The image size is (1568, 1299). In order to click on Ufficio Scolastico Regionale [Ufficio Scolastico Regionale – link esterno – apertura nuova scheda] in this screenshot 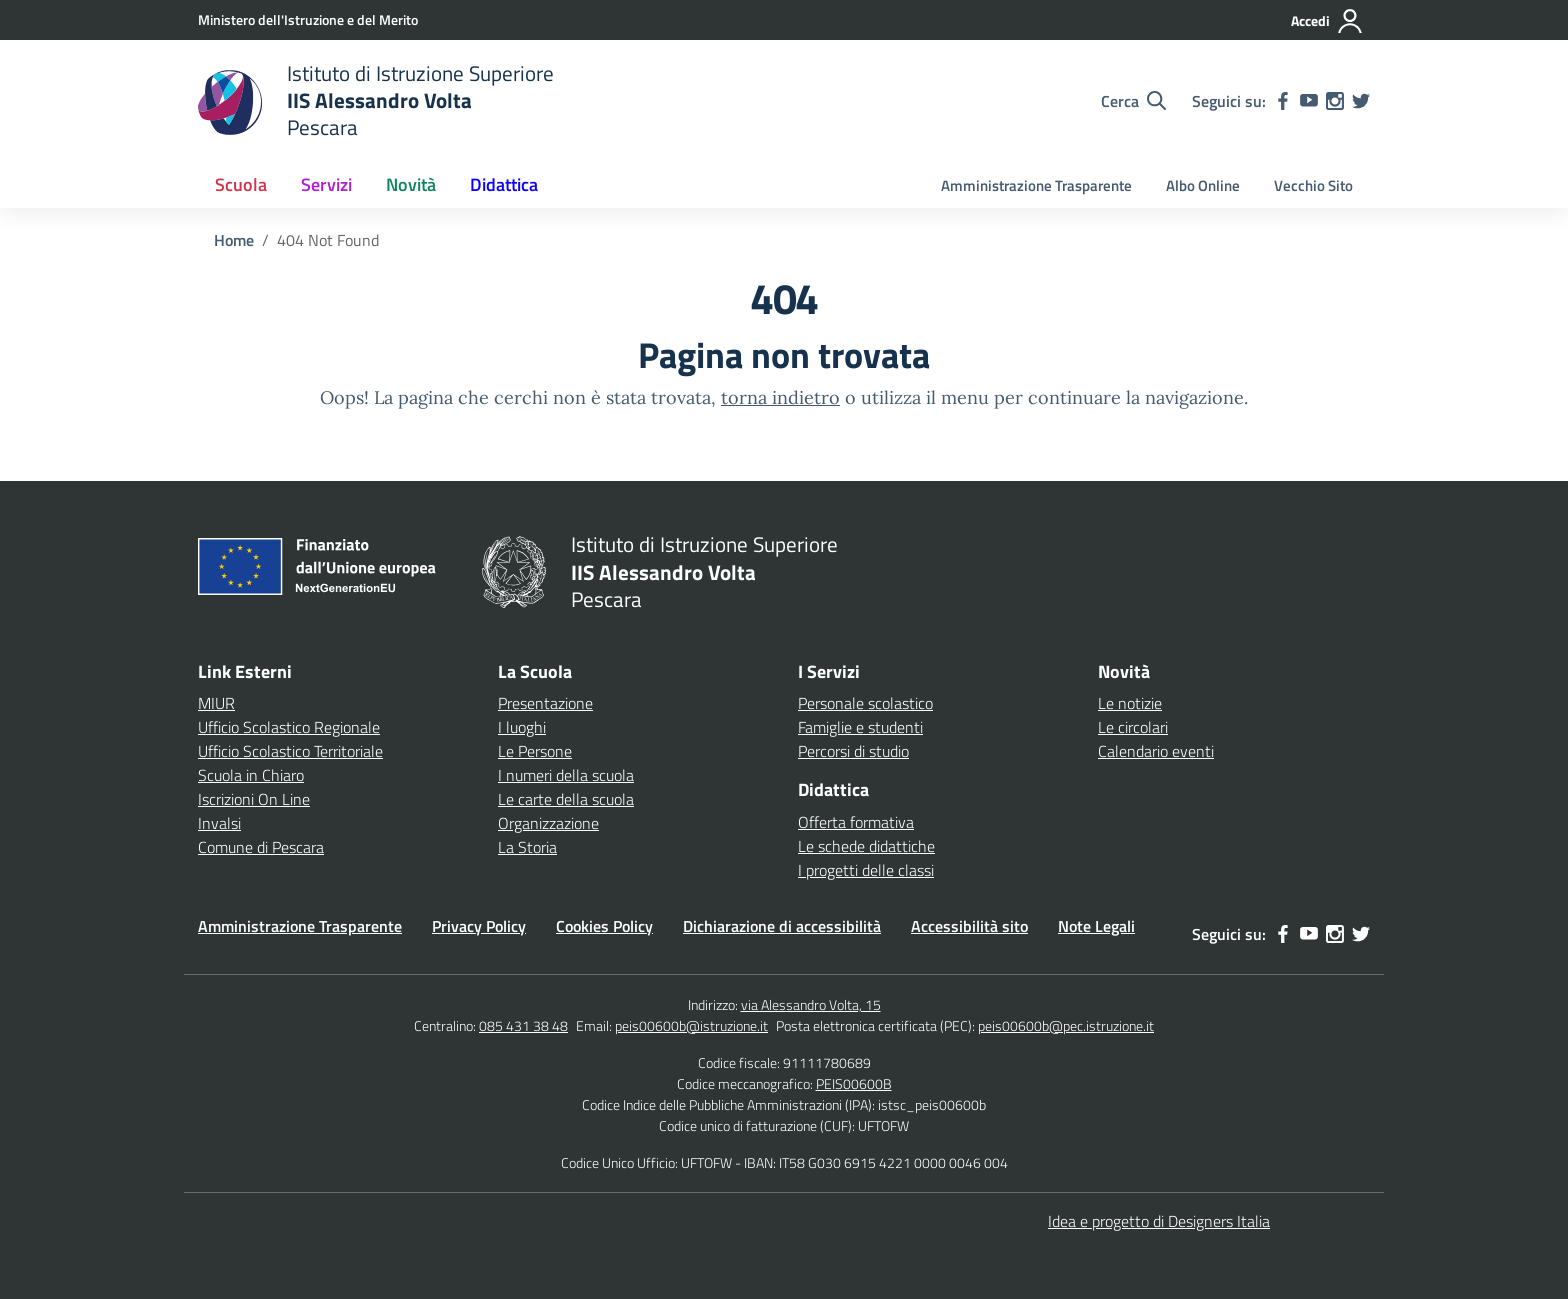, I will do `click(289, 727)`.